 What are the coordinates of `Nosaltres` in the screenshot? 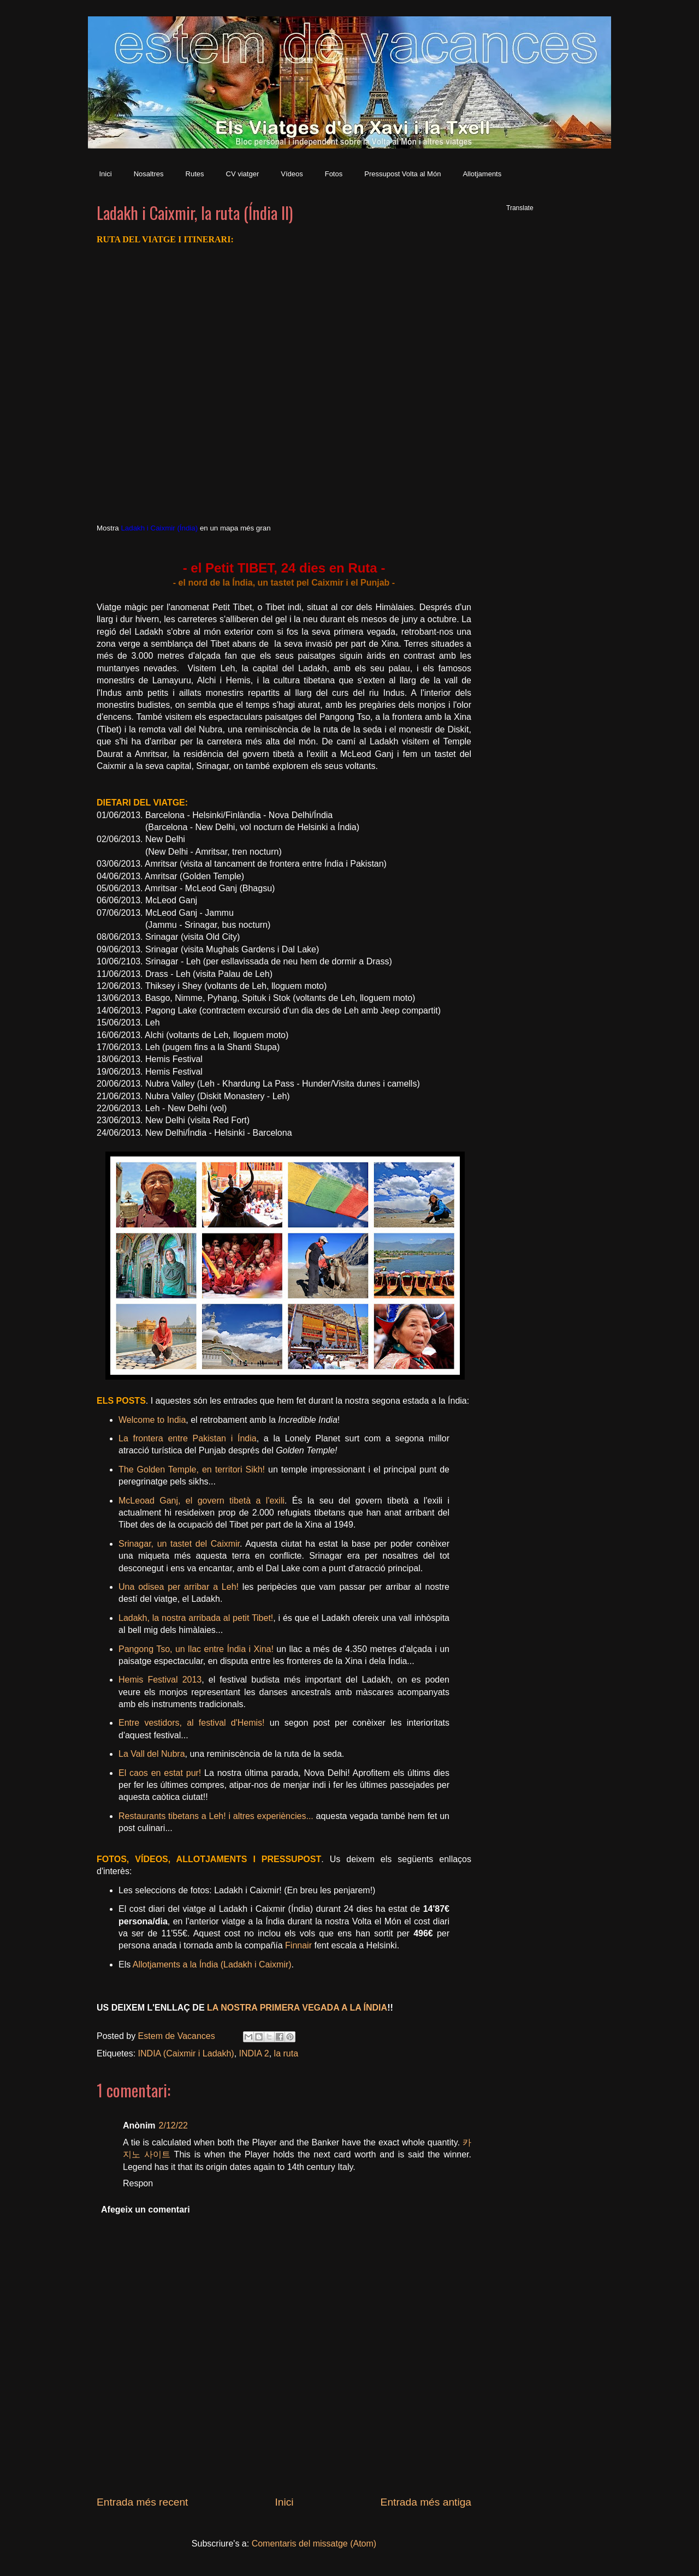 It's located at (149, 174).